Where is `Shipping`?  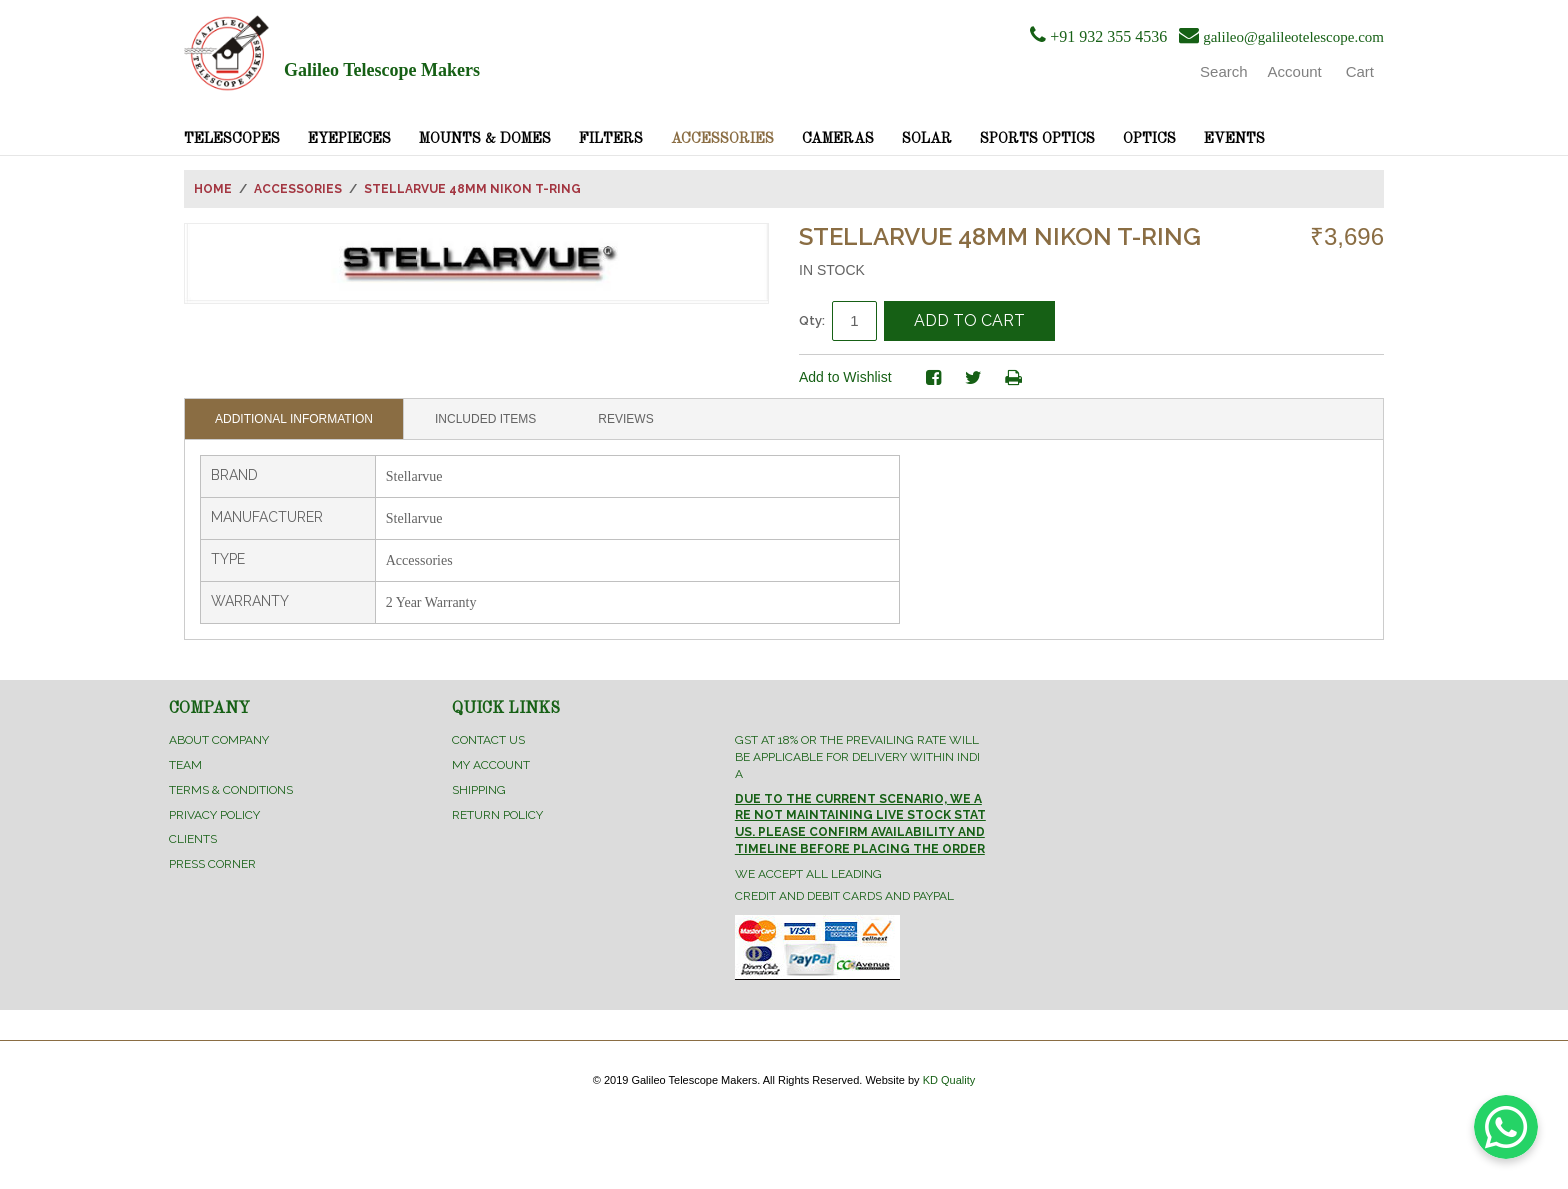
Shipping is located at coordinates (479, 790).